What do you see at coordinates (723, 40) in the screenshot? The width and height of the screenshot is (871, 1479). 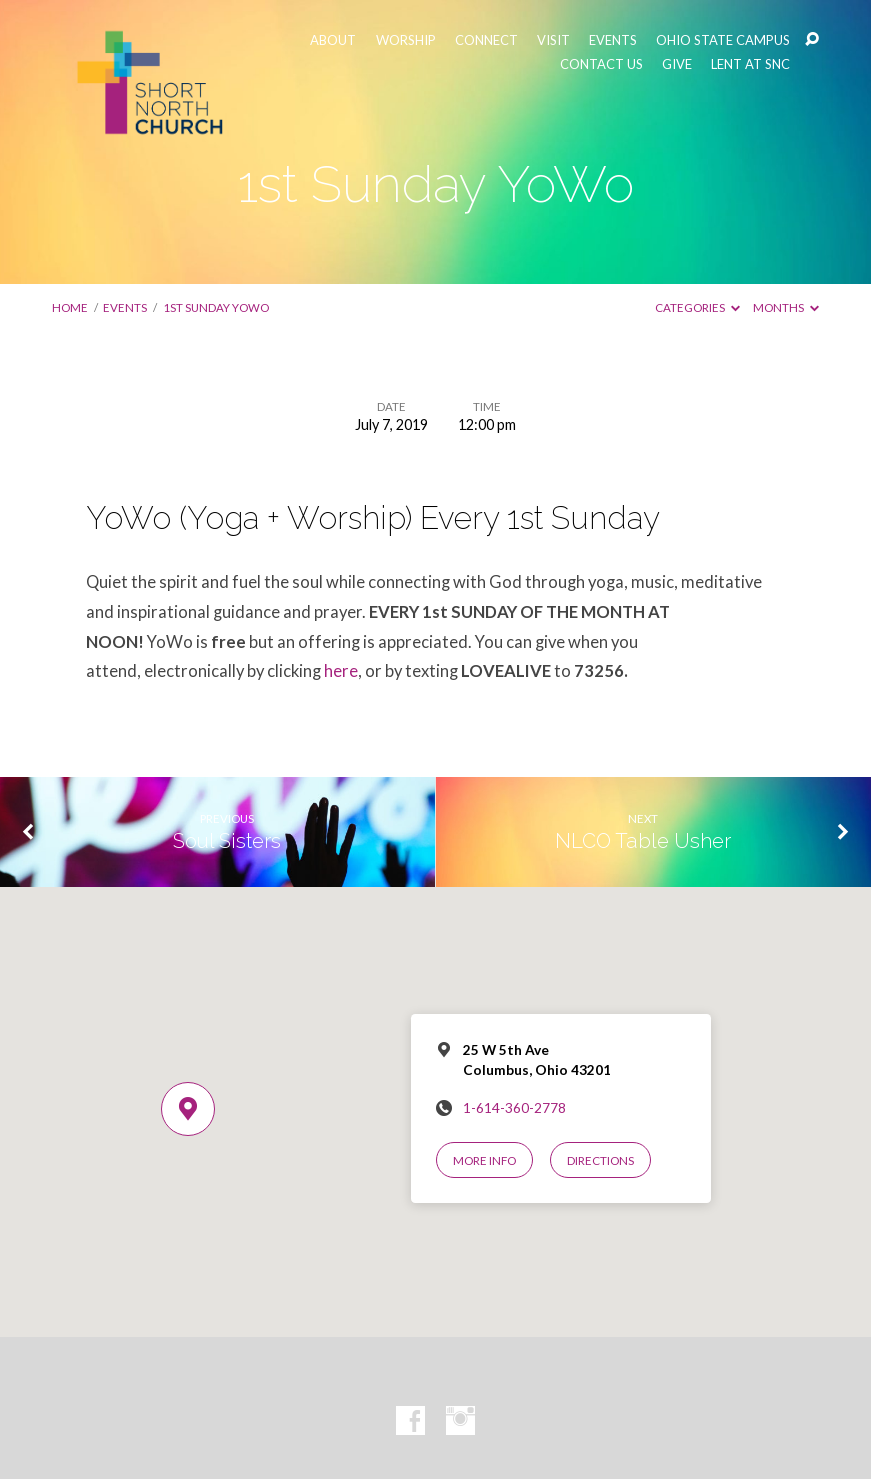 I see `OHIO STATE CAMPUS` at bounding box center [723, 40].